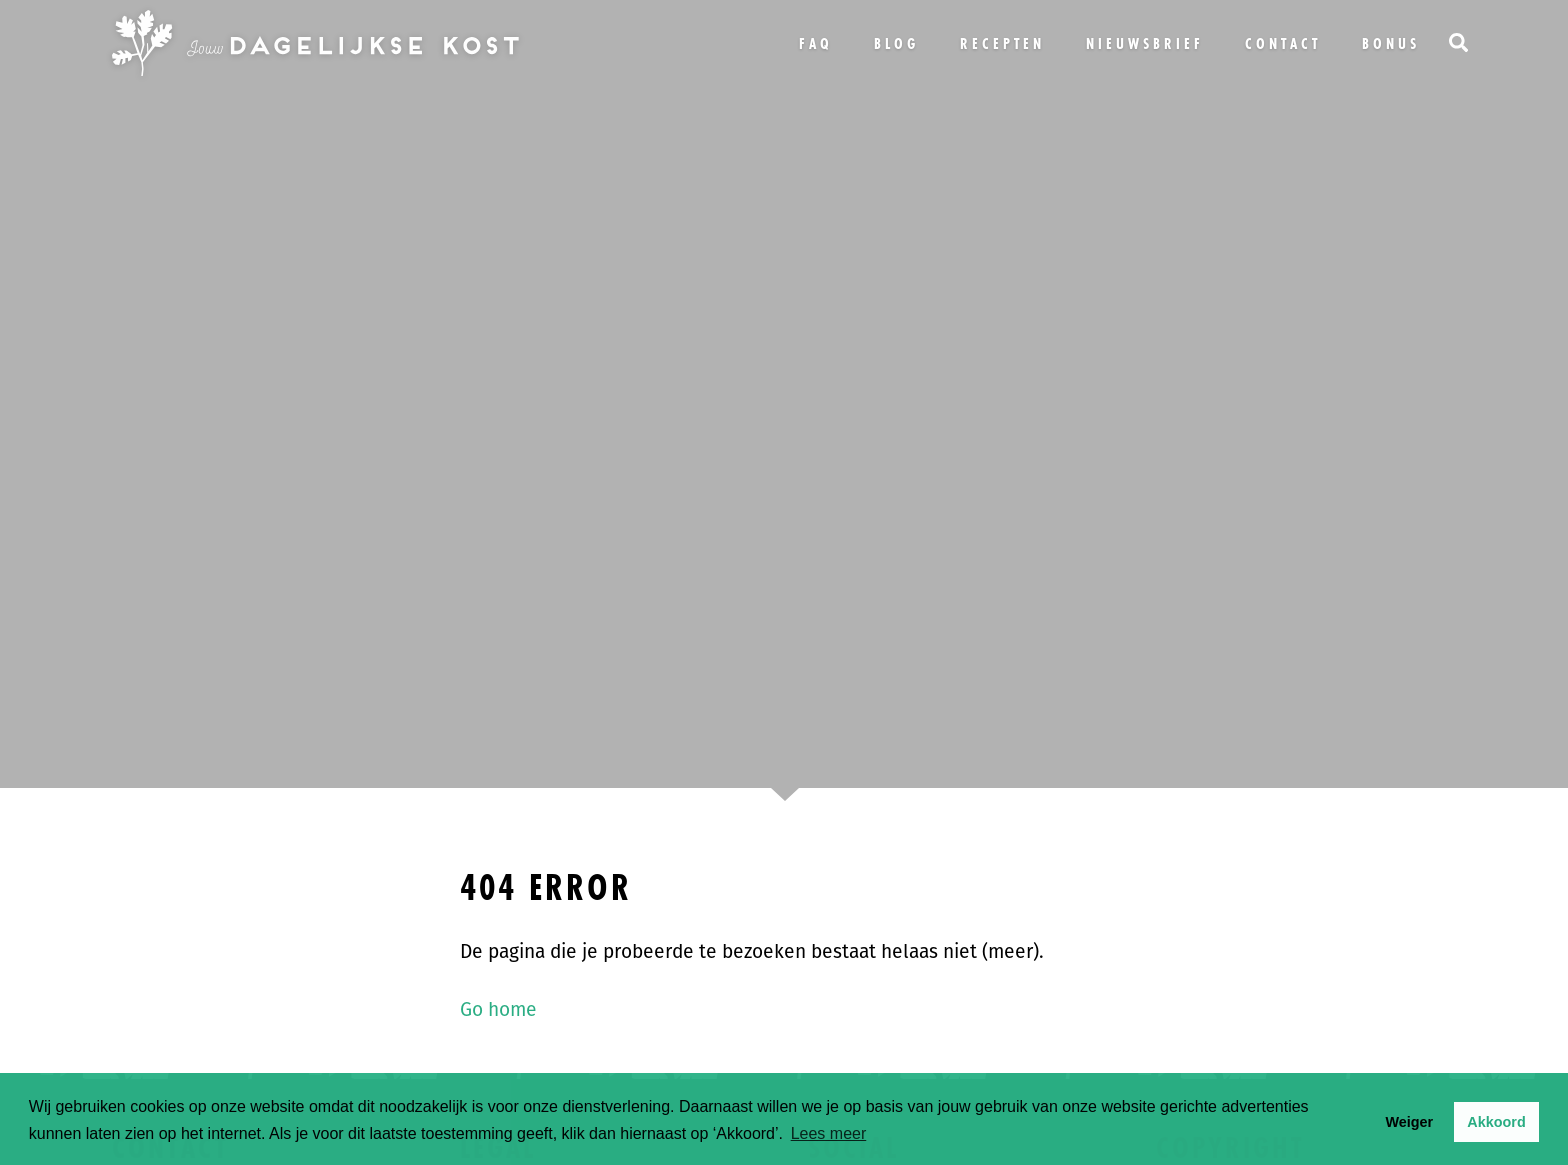 This screenshot has height=1165, width=1568. Describe the element at coordinates (896, 43) in the screenshot. I see `Blog` at that location.